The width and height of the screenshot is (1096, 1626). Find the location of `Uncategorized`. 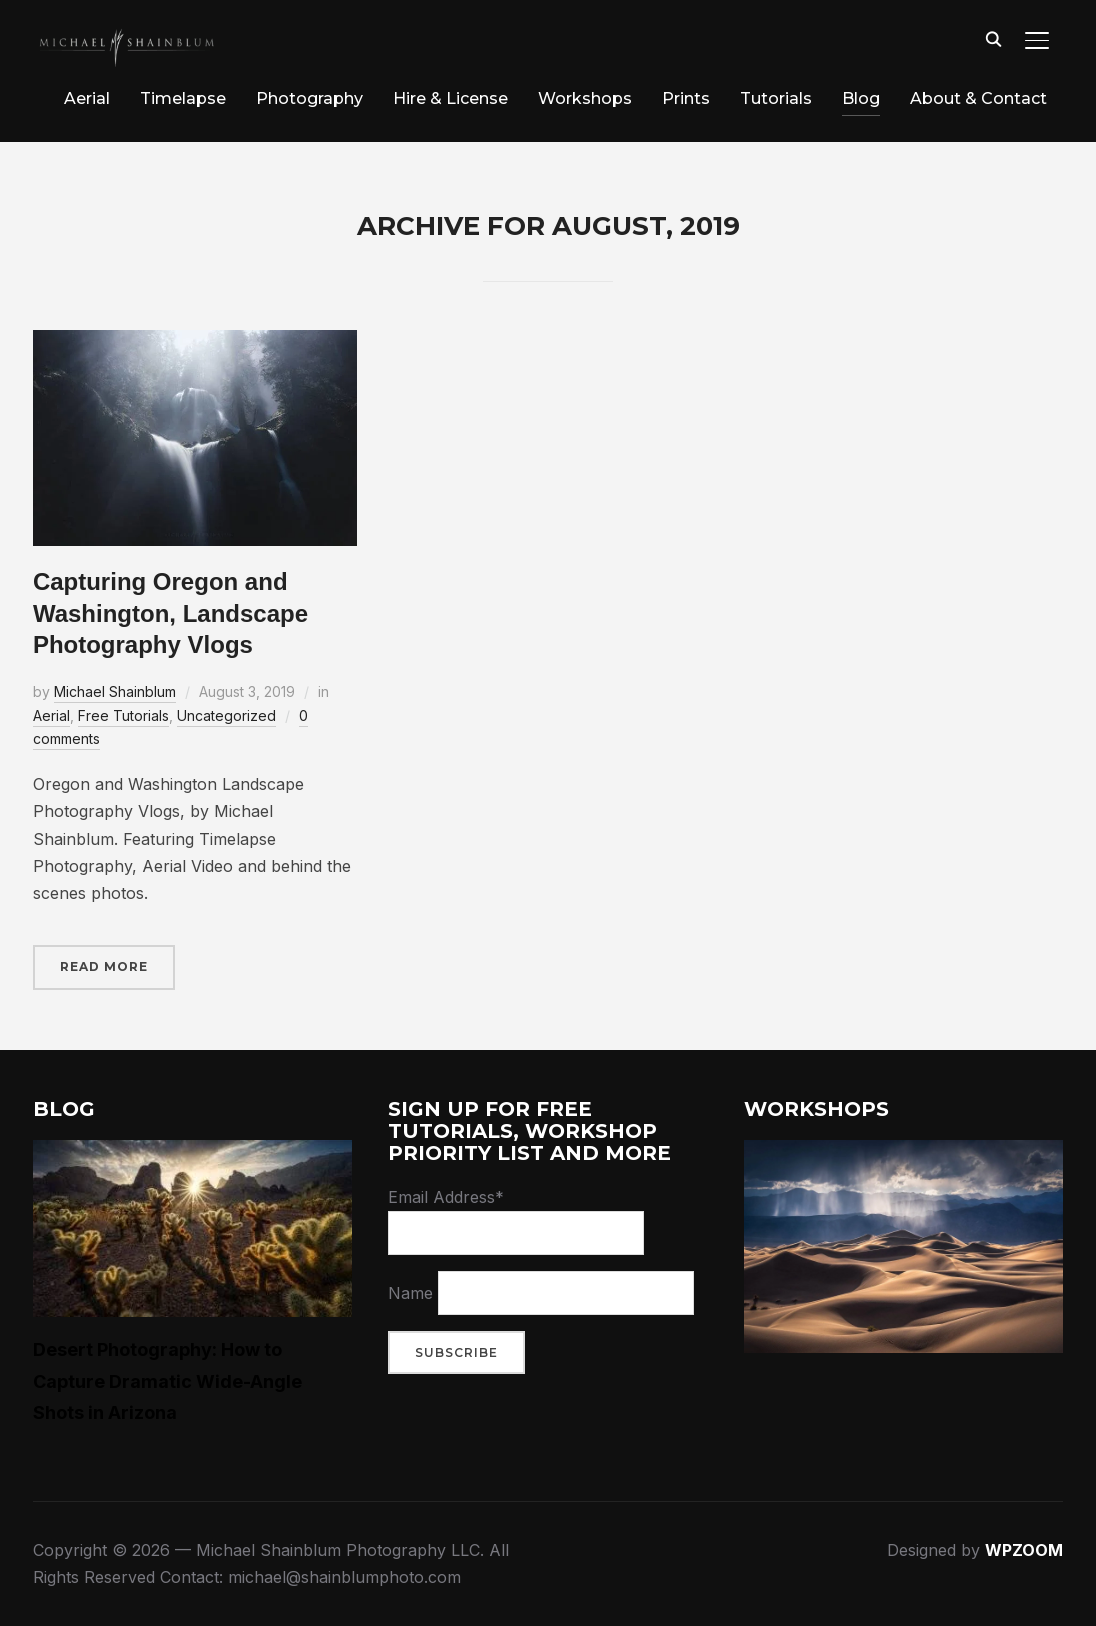

Uncategorized is located at coordinates (226, 715).